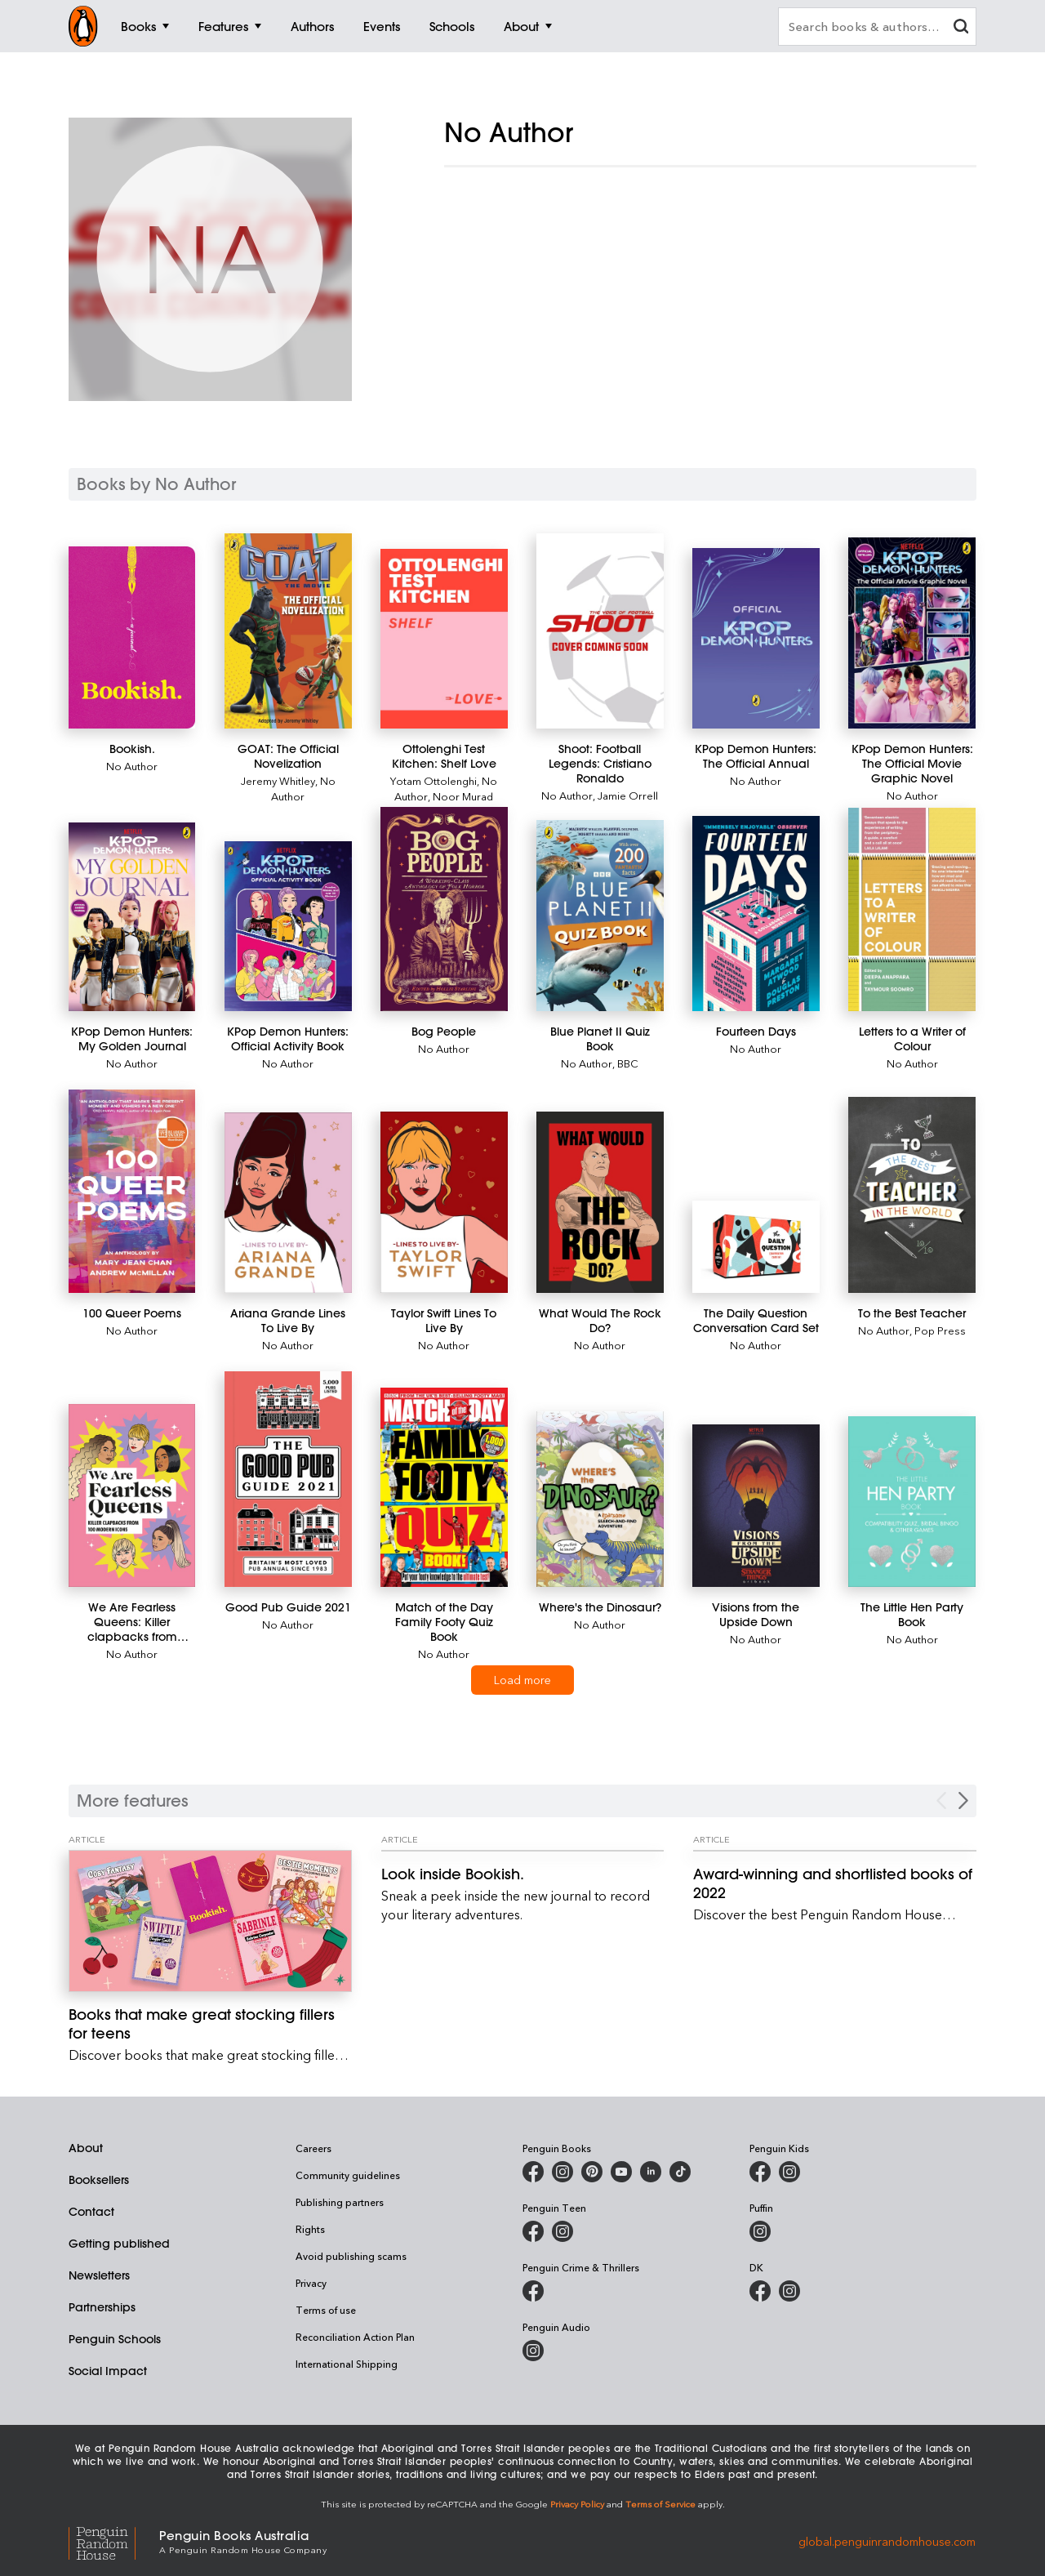 This screenshot has height=2576, width=1045. I want to click on [Ariana Grande Lines To Live By], so click(288, 1203).